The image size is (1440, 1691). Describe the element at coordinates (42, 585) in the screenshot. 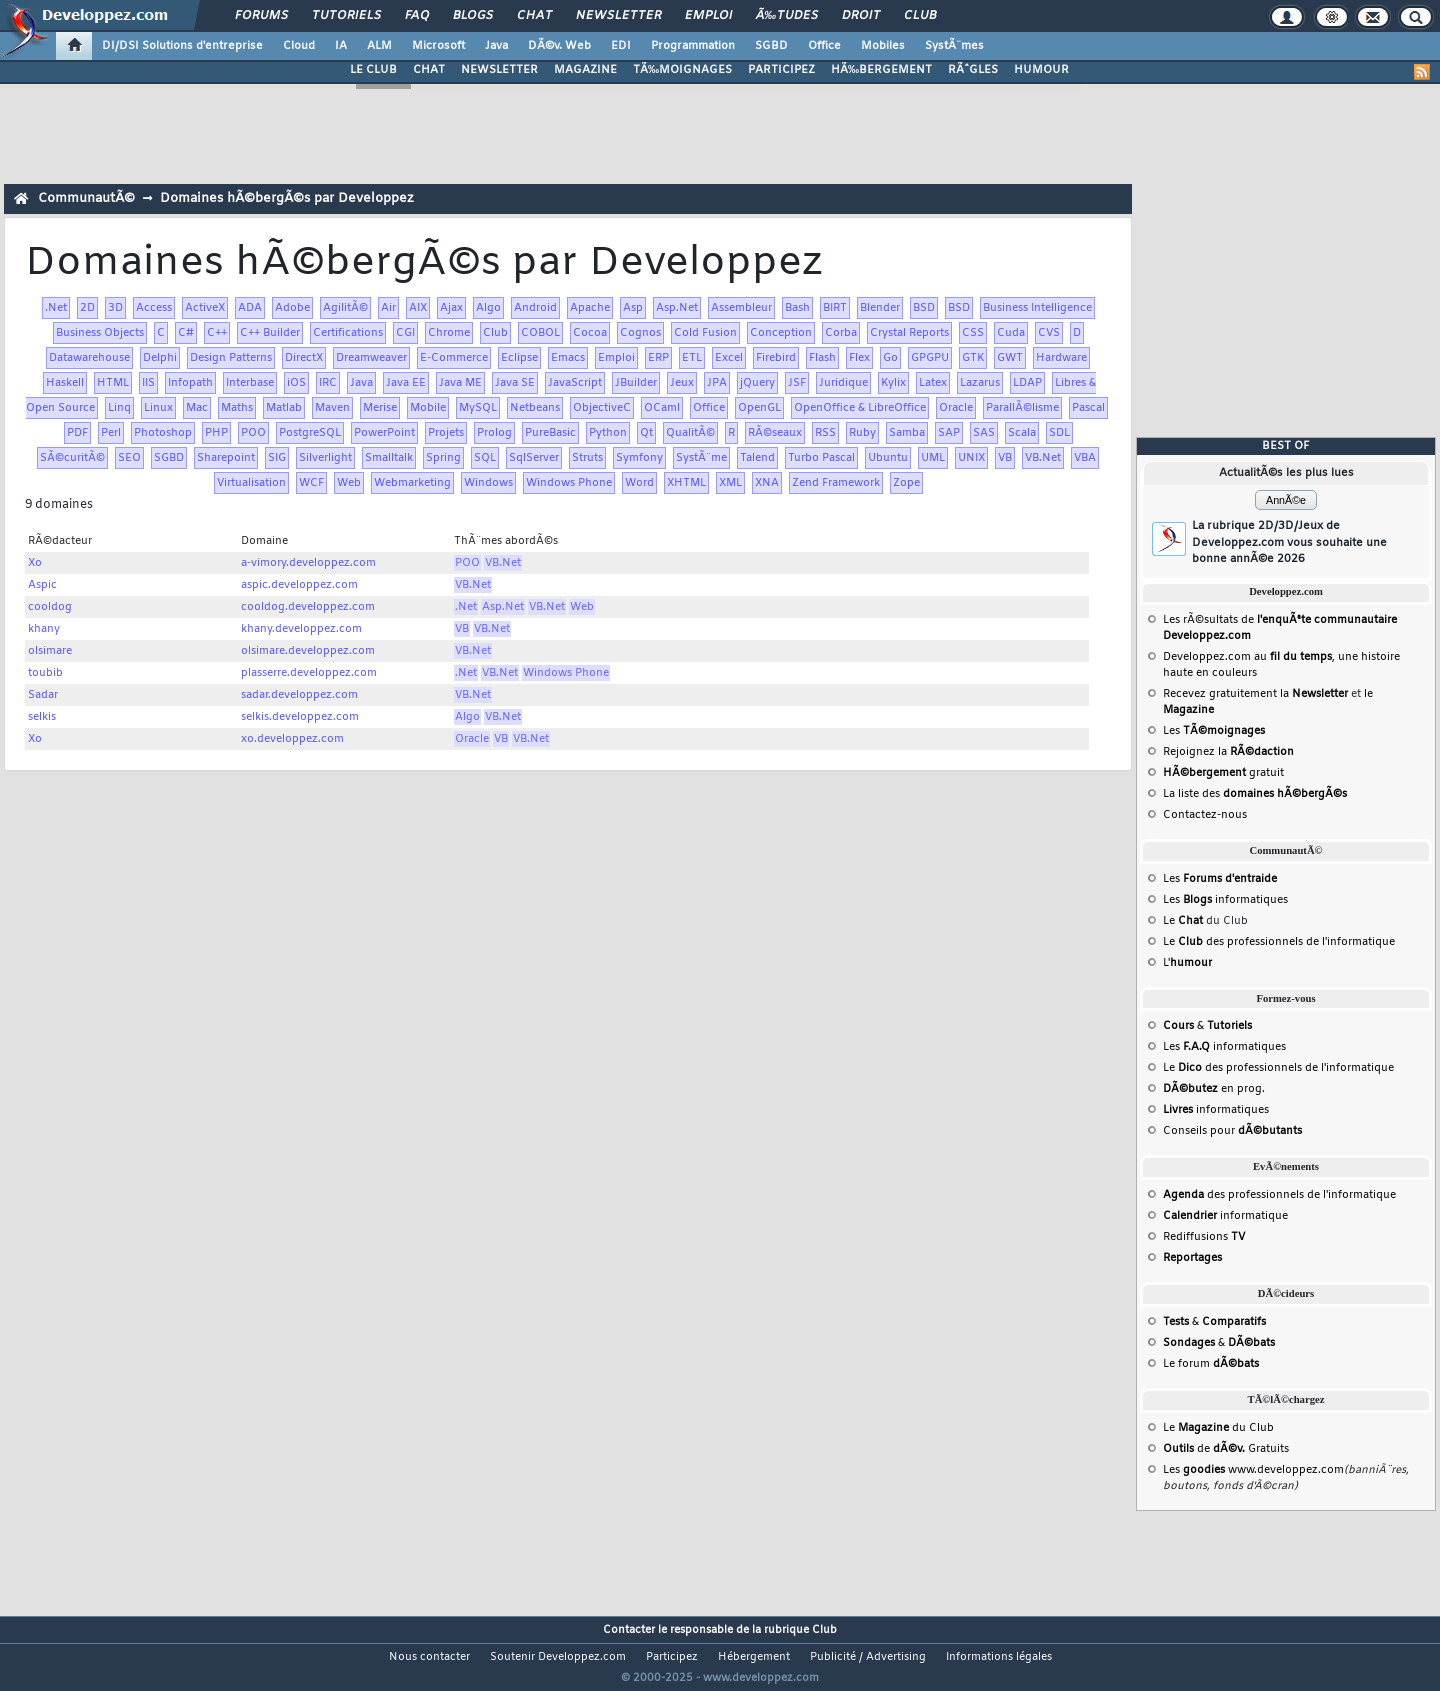

I see `Aspic` at that location.